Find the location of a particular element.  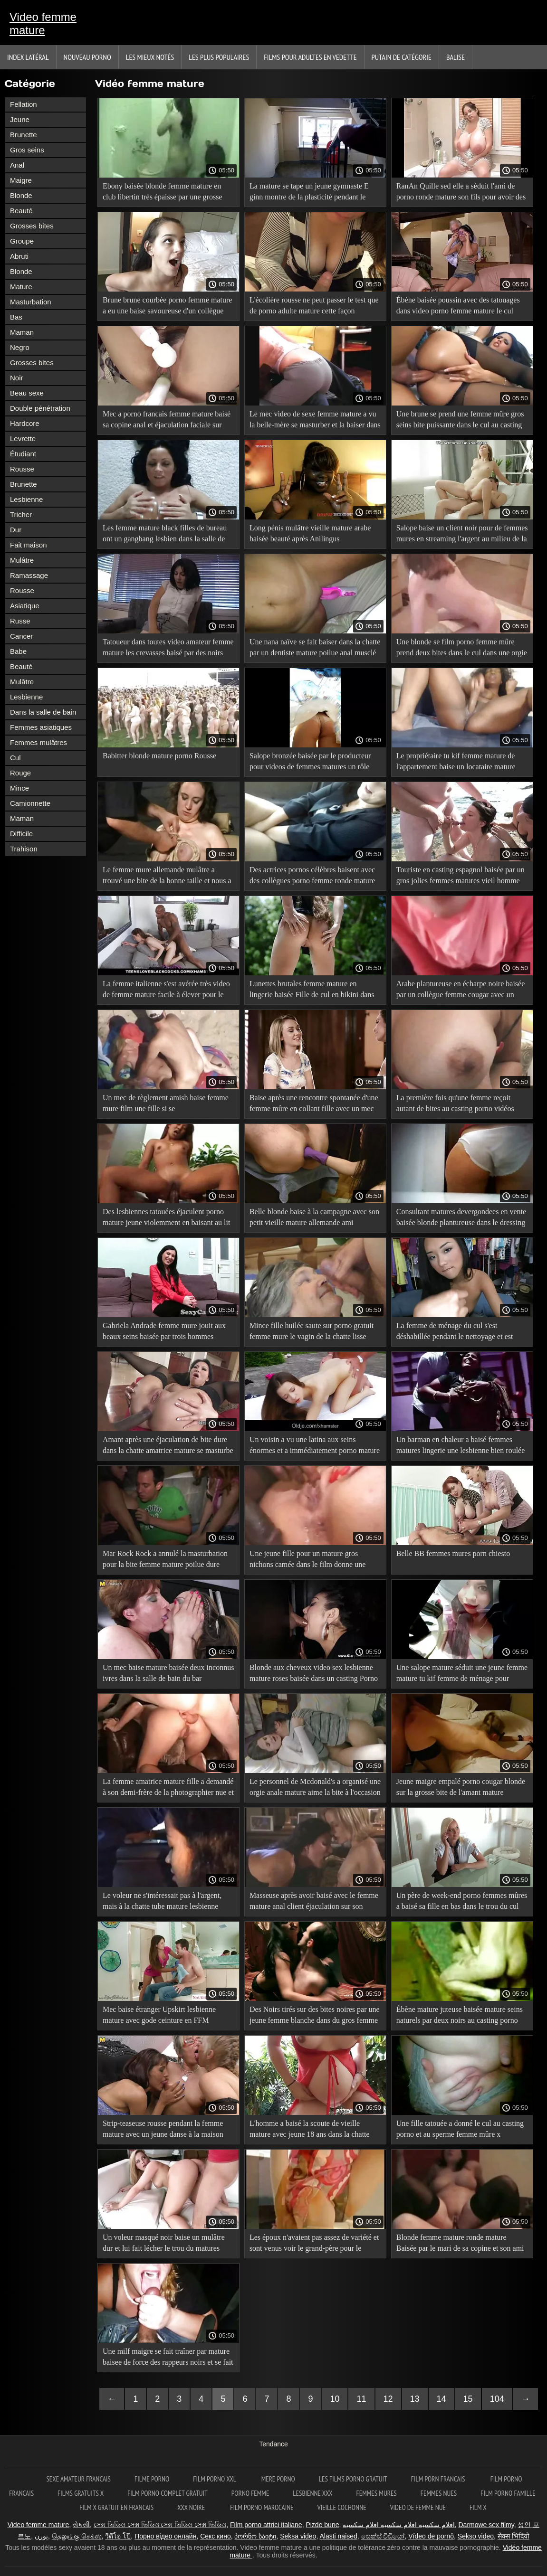

Étudiant is located at coordinates (23, 454).